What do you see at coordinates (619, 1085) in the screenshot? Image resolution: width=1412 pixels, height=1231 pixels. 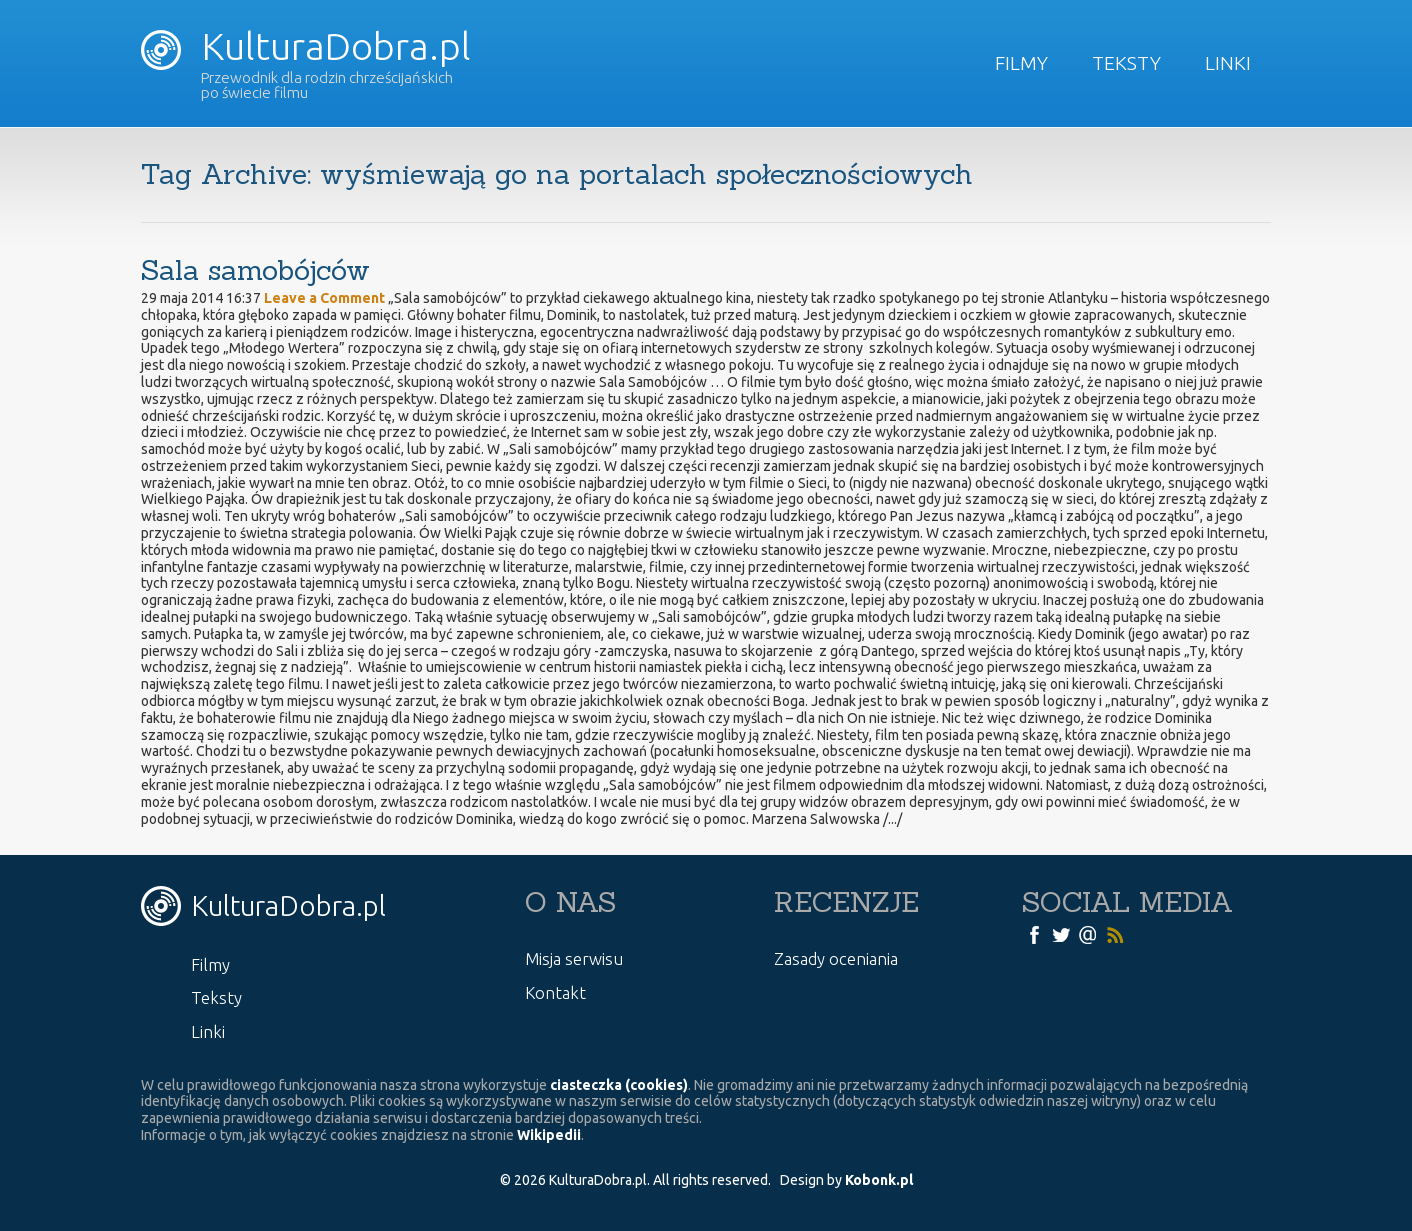 I see `ciasteczka (cookies)` at bounding box center [619, 1085].